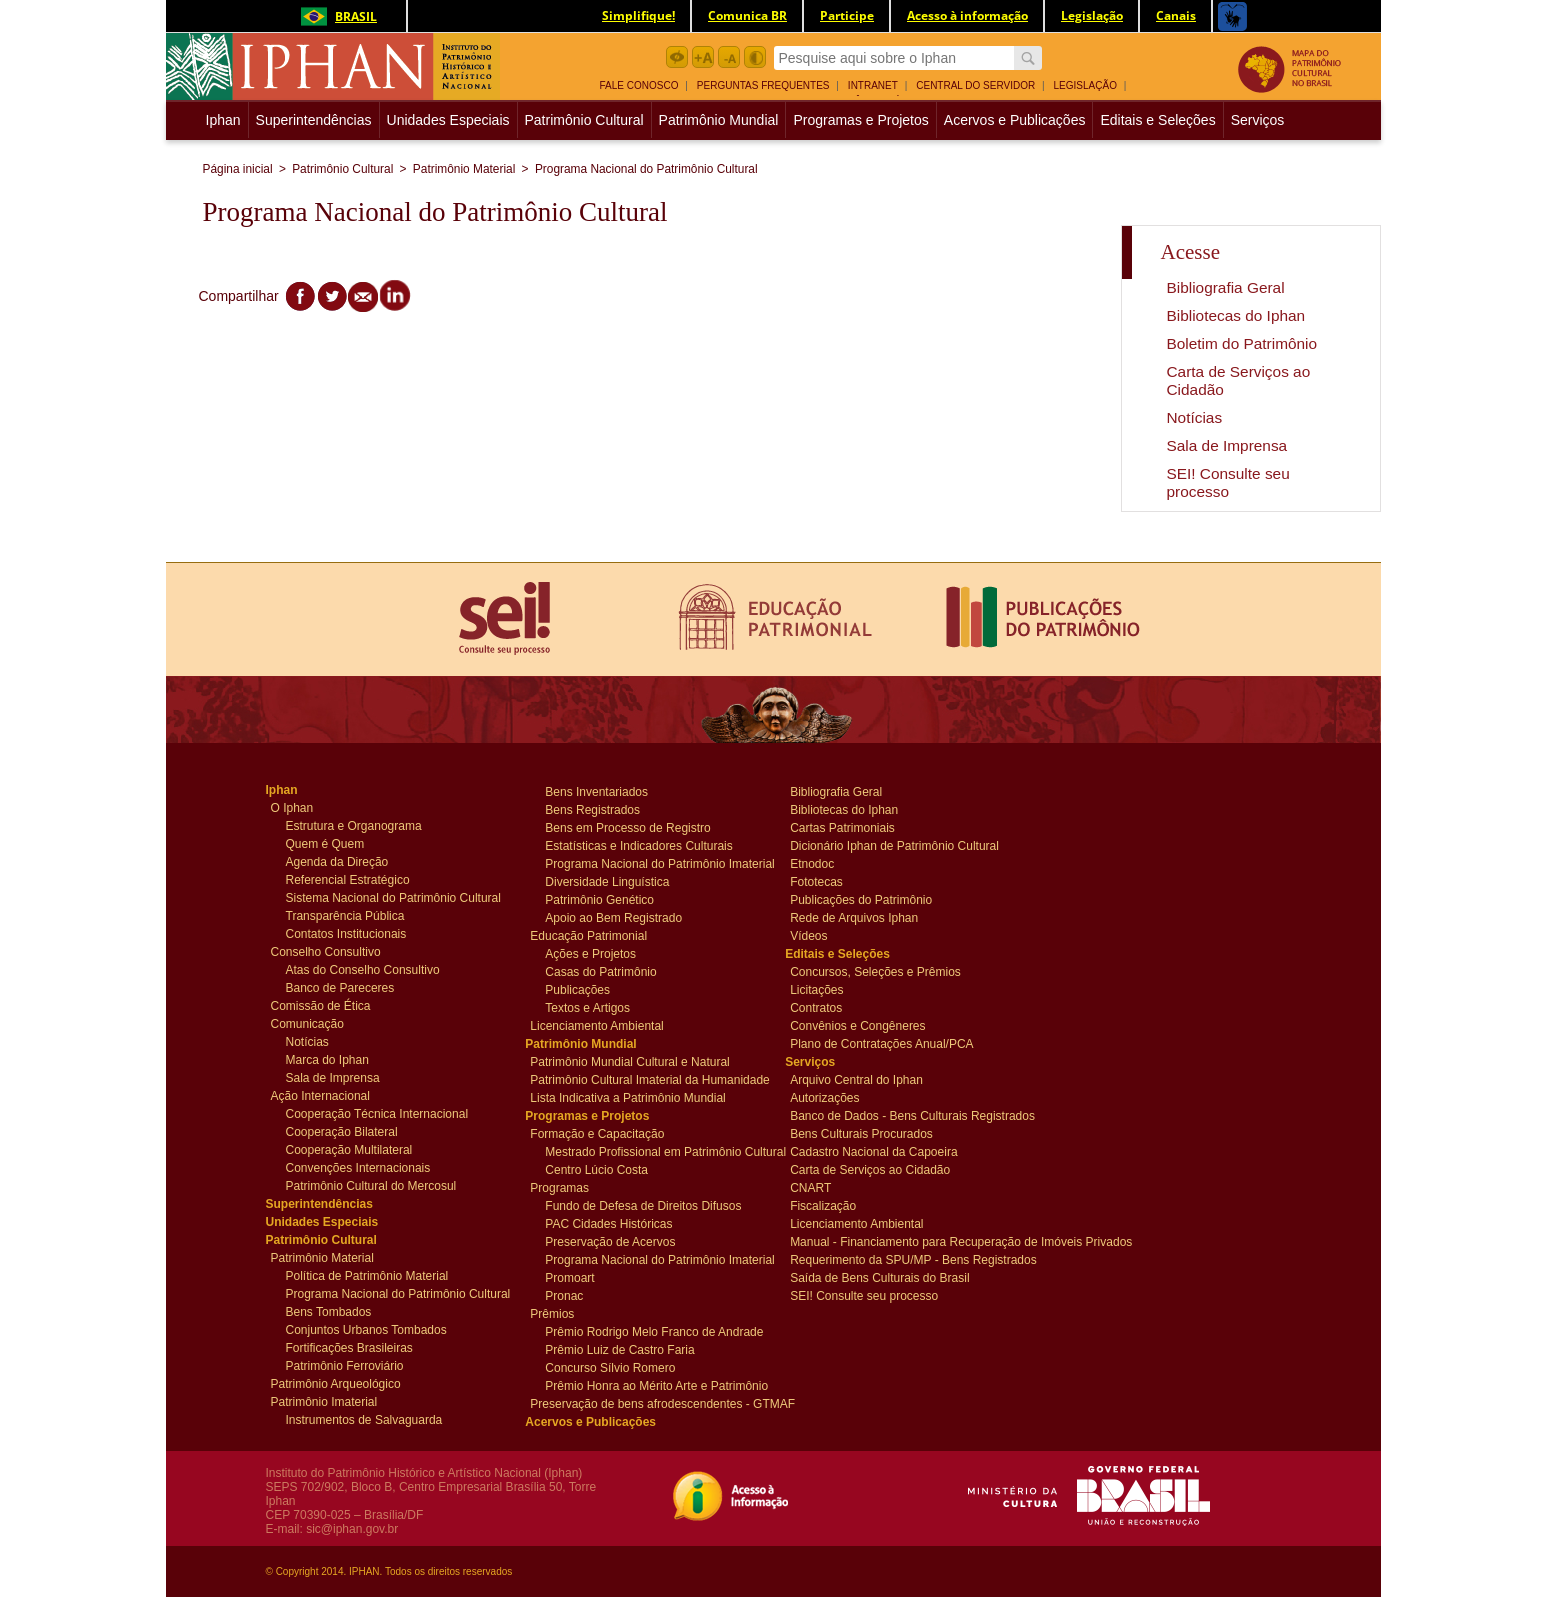  Describe the element at coordinates (582, 1277) in the screenshot. I see `Promoart` at that location.